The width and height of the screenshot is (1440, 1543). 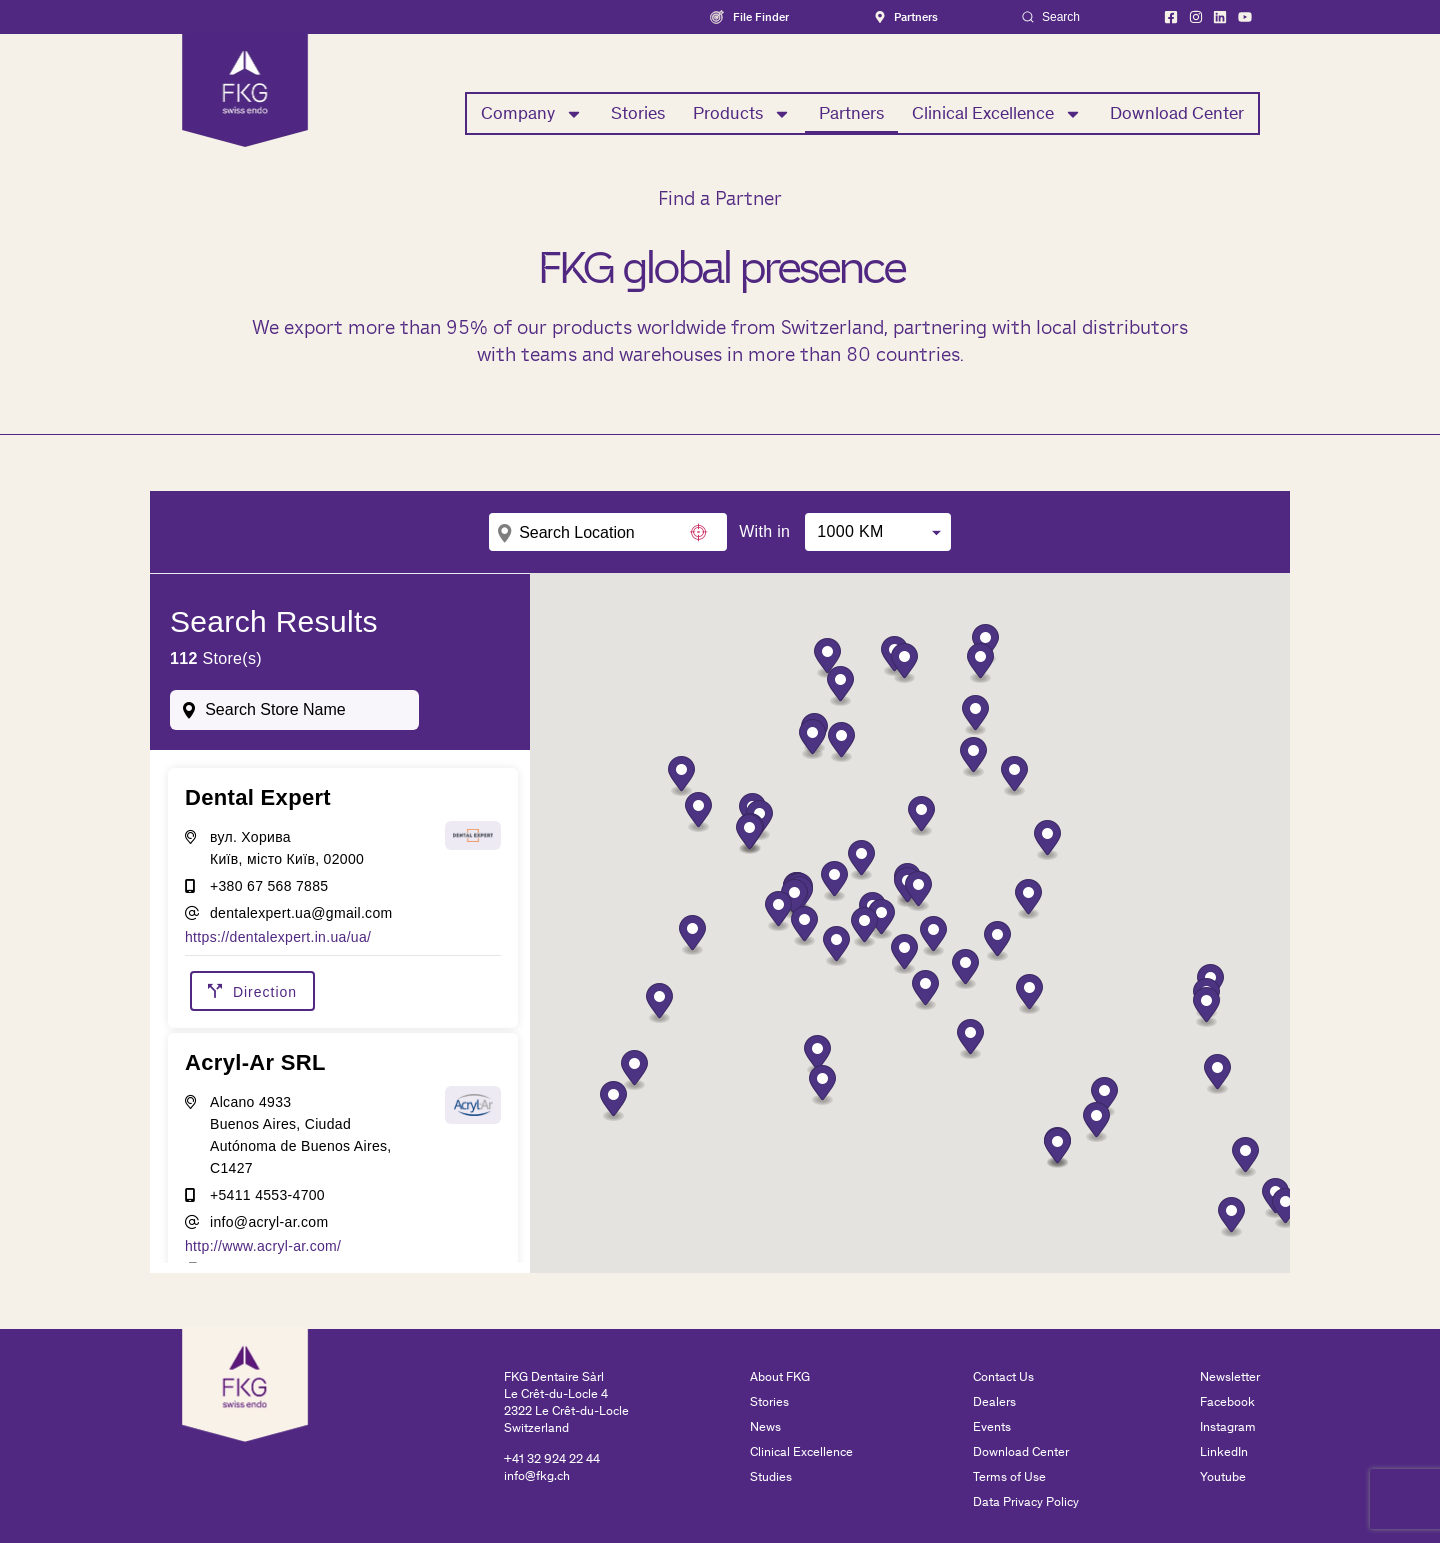 I want to click on With in, so click(x=764, y=532).